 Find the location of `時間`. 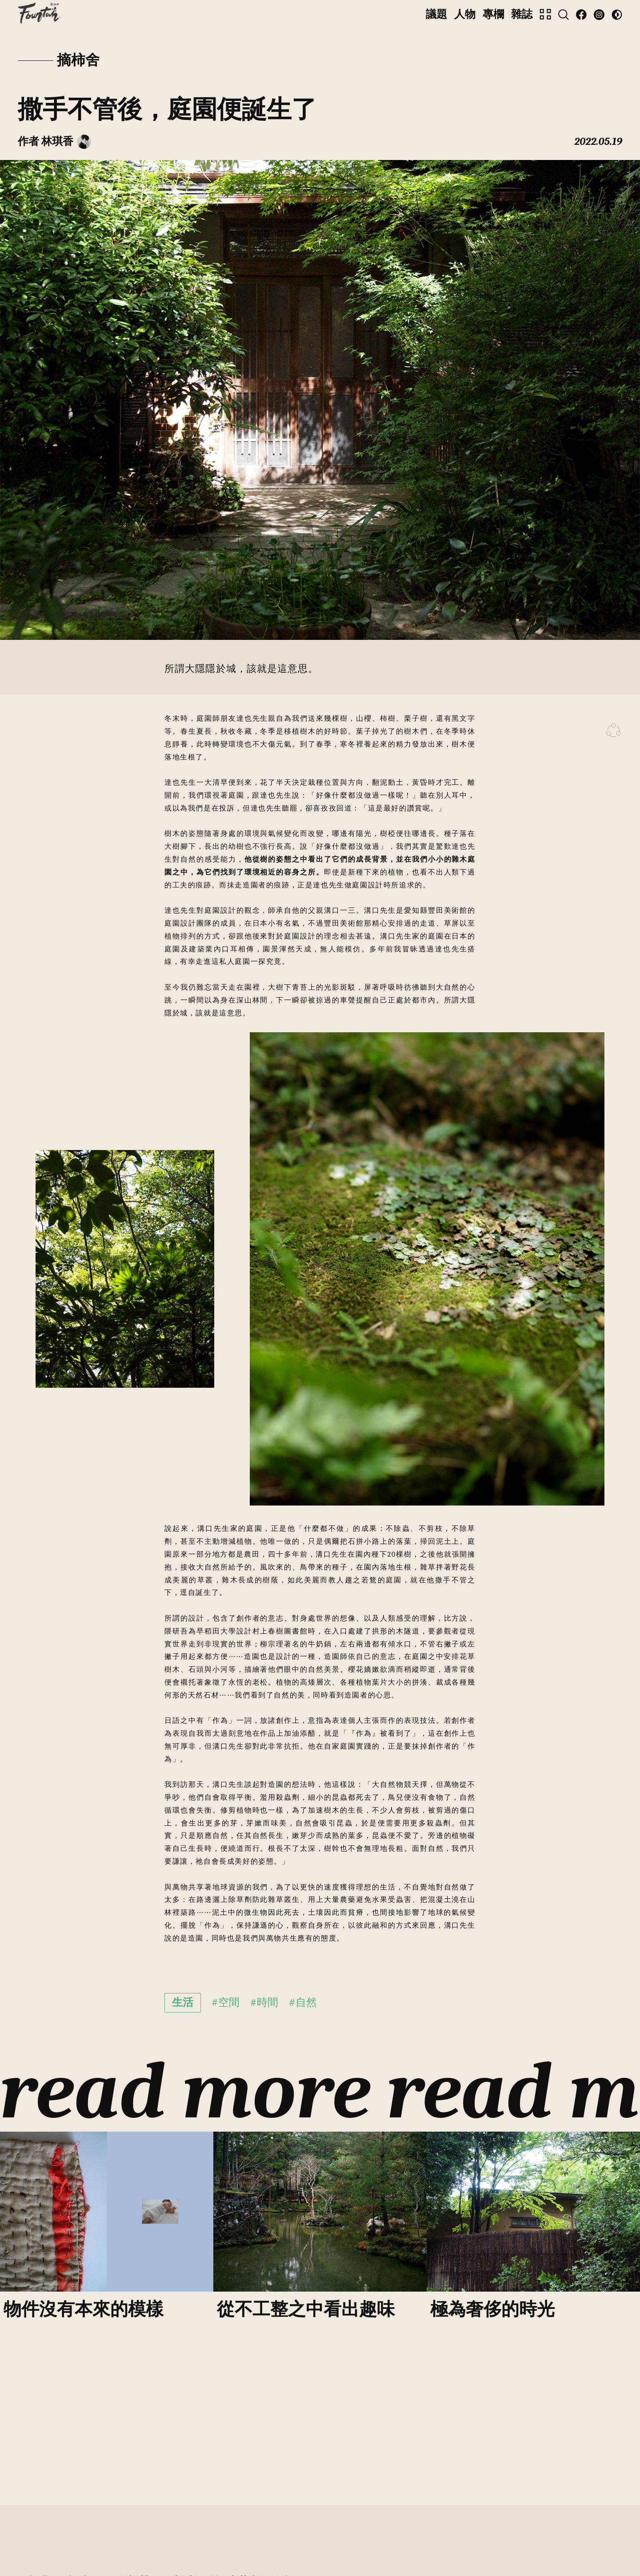

時間 is located at coordinates (267, 2002).